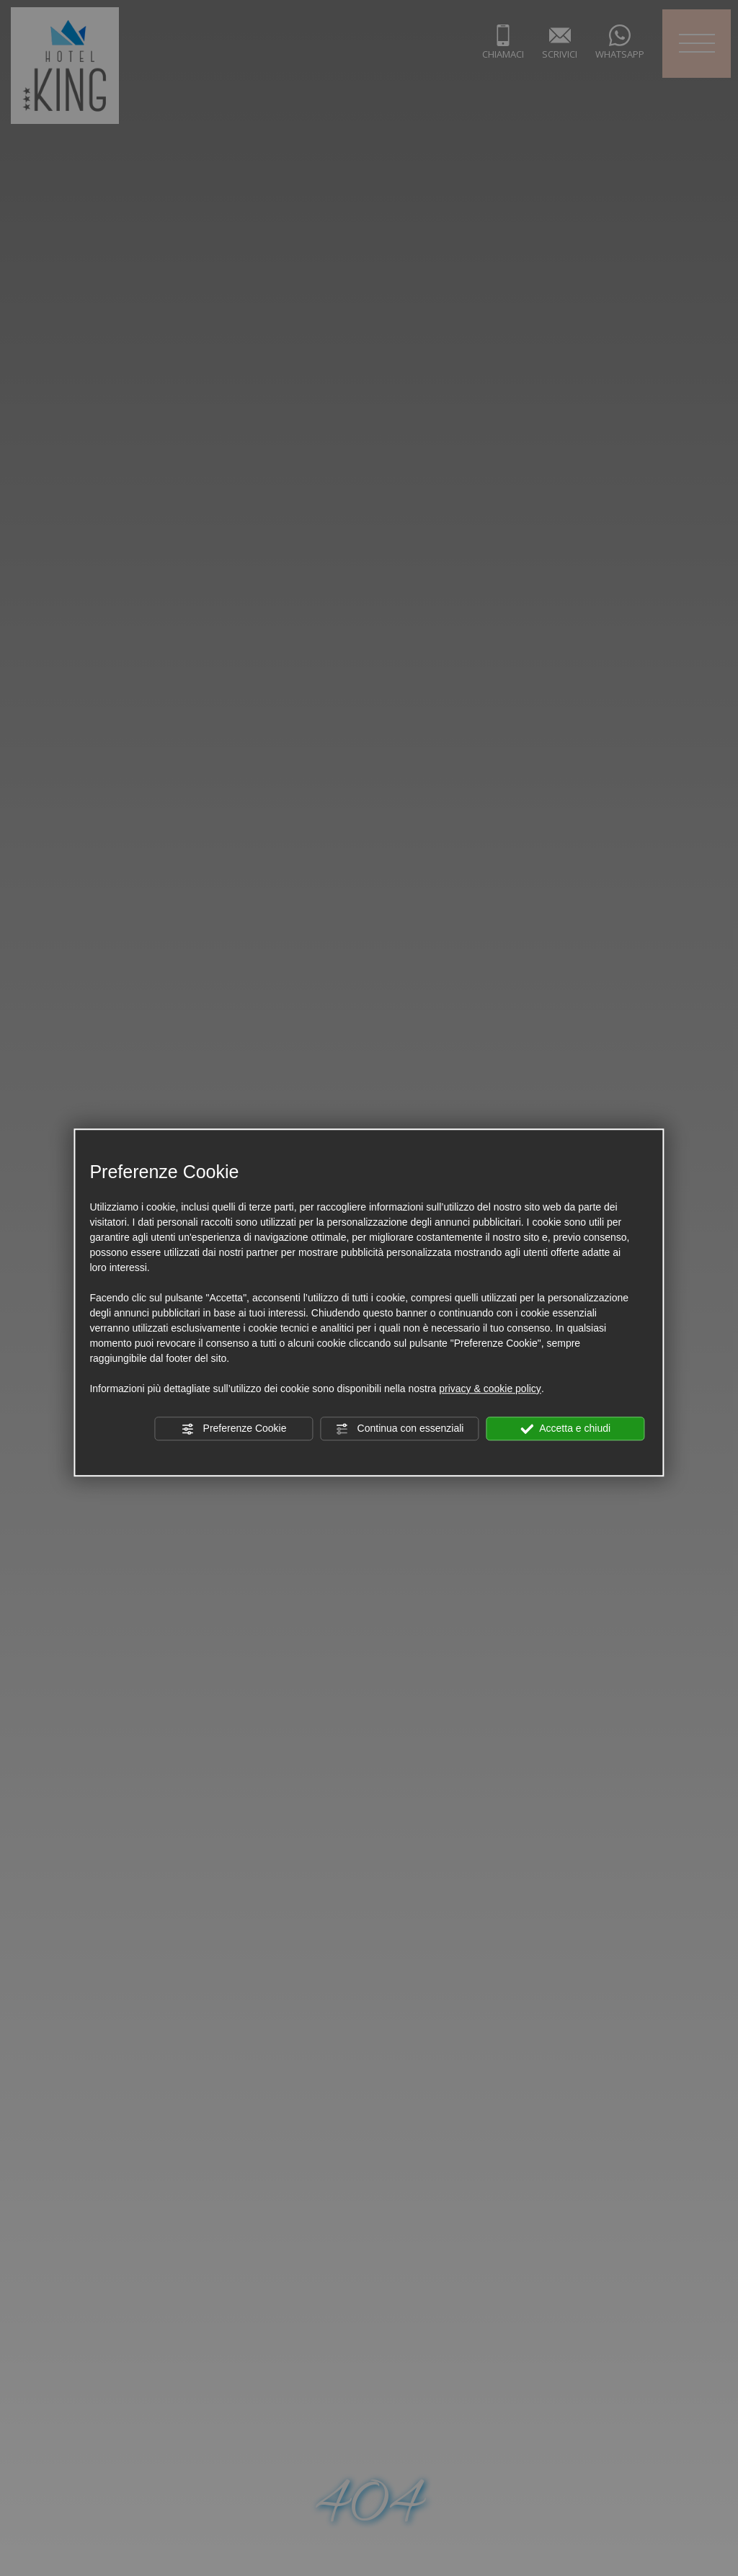 The height and width of the screenshot is (2576, 738). I want to click on Accetta e chiudi, so click(565, 1428).